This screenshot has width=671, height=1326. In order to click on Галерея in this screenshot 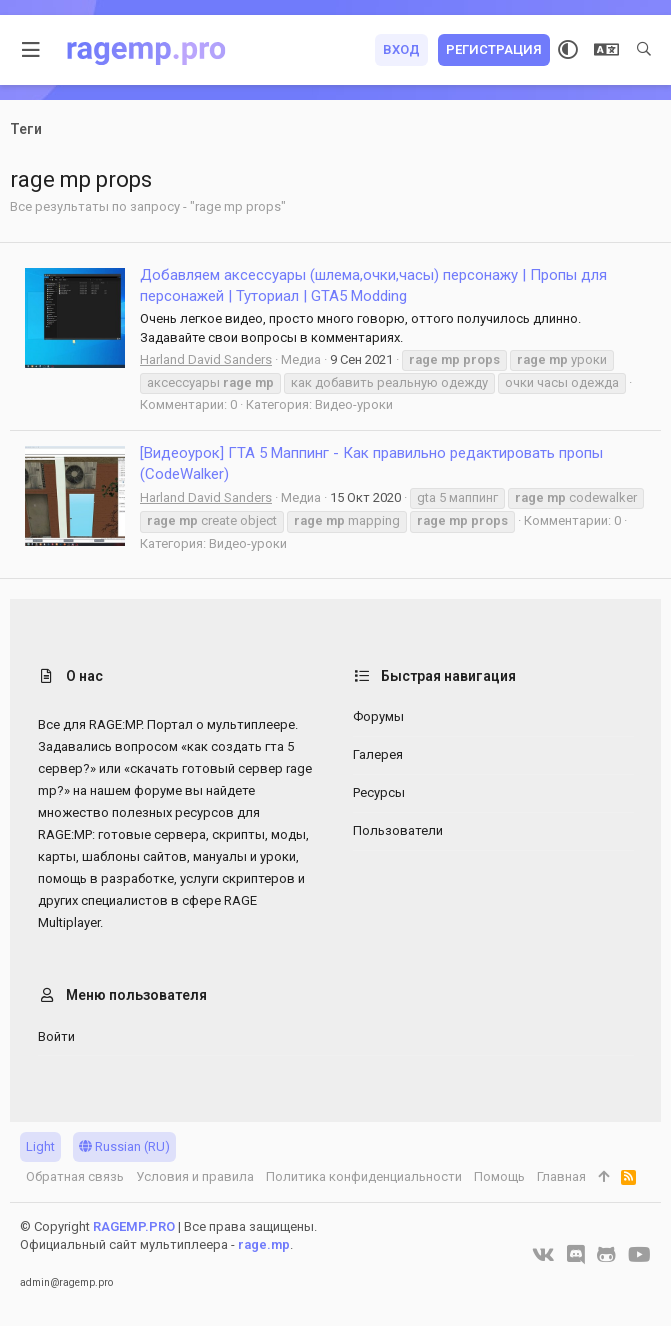, I will do `click(378, 754)`.